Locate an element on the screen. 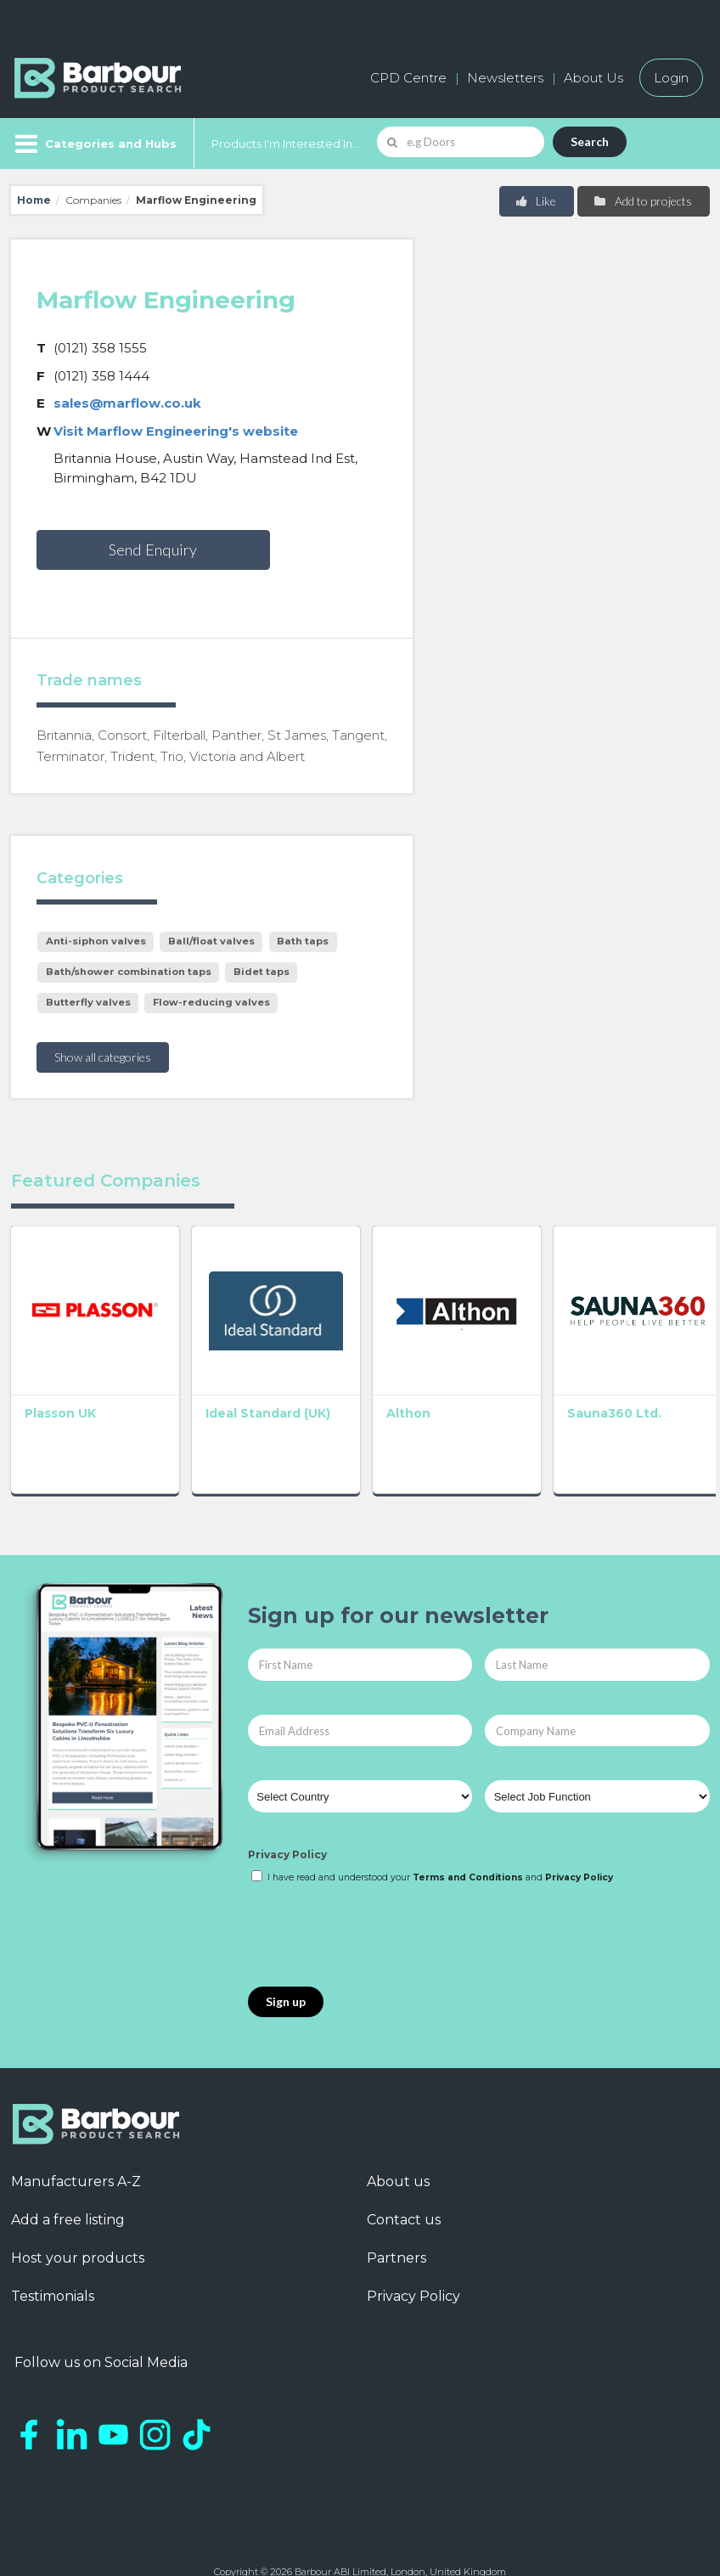  Bidet taps is located at coordinates (261, 972).